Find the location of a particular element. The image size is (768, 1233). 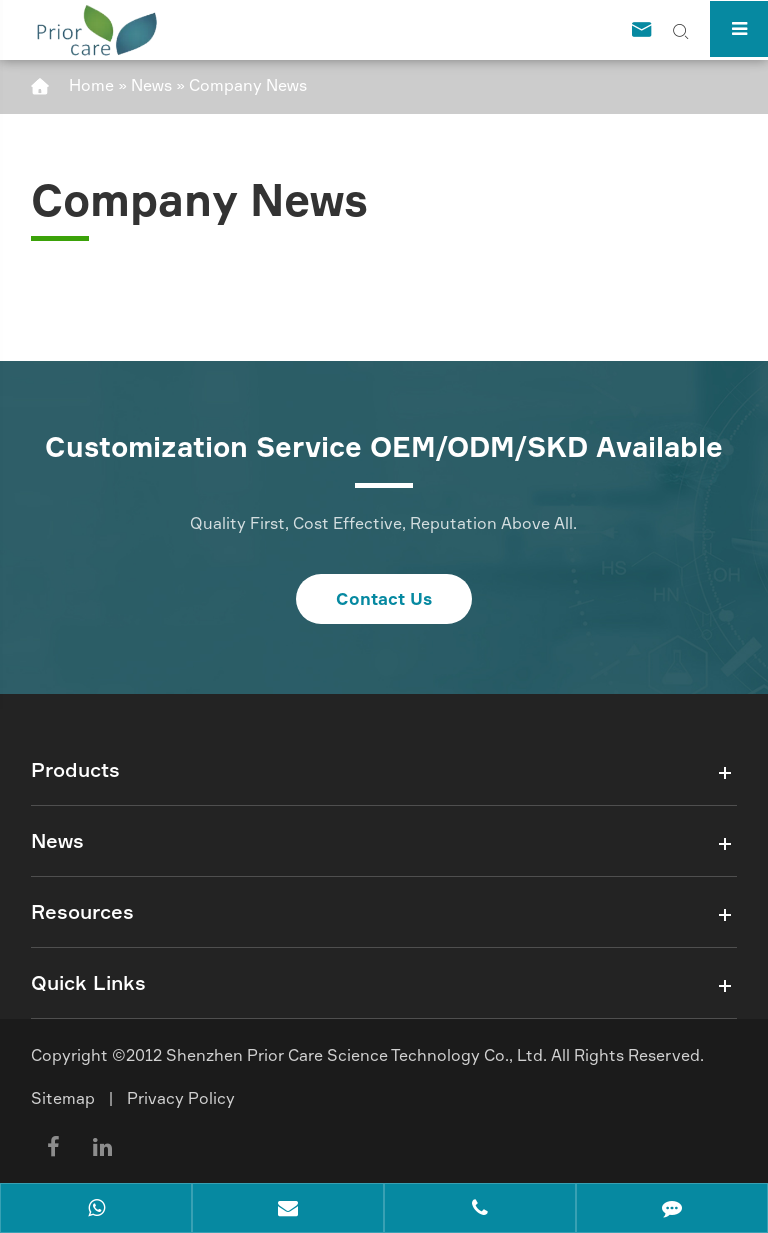

Resources is located at coordinates (82, 911).